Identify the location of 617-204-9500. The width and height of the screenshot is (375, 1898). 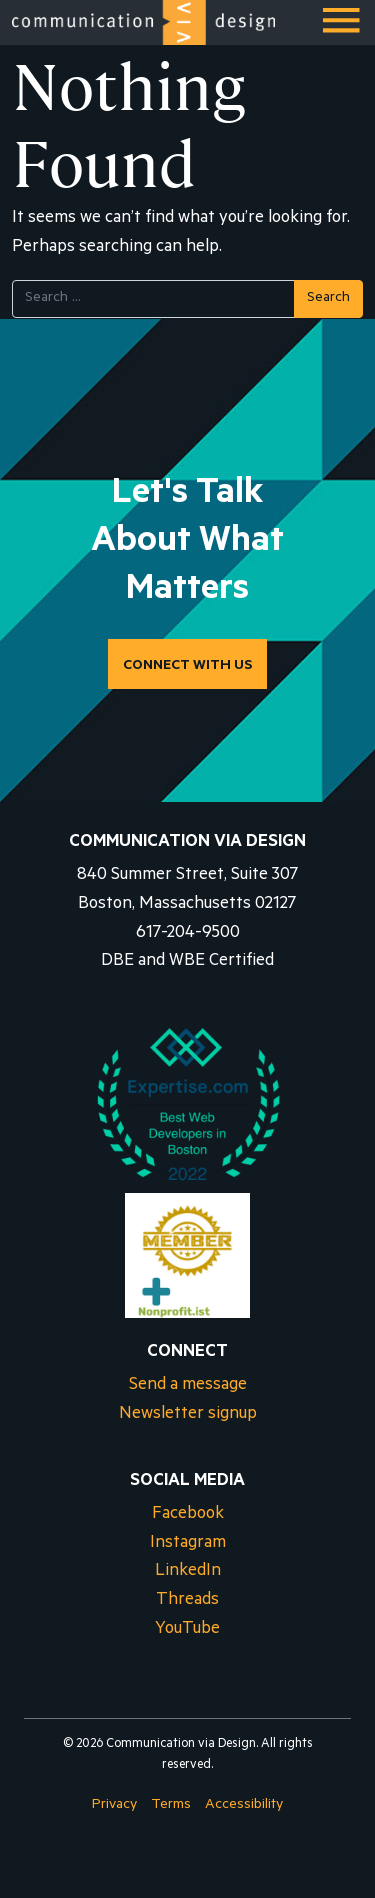
(188, 934).